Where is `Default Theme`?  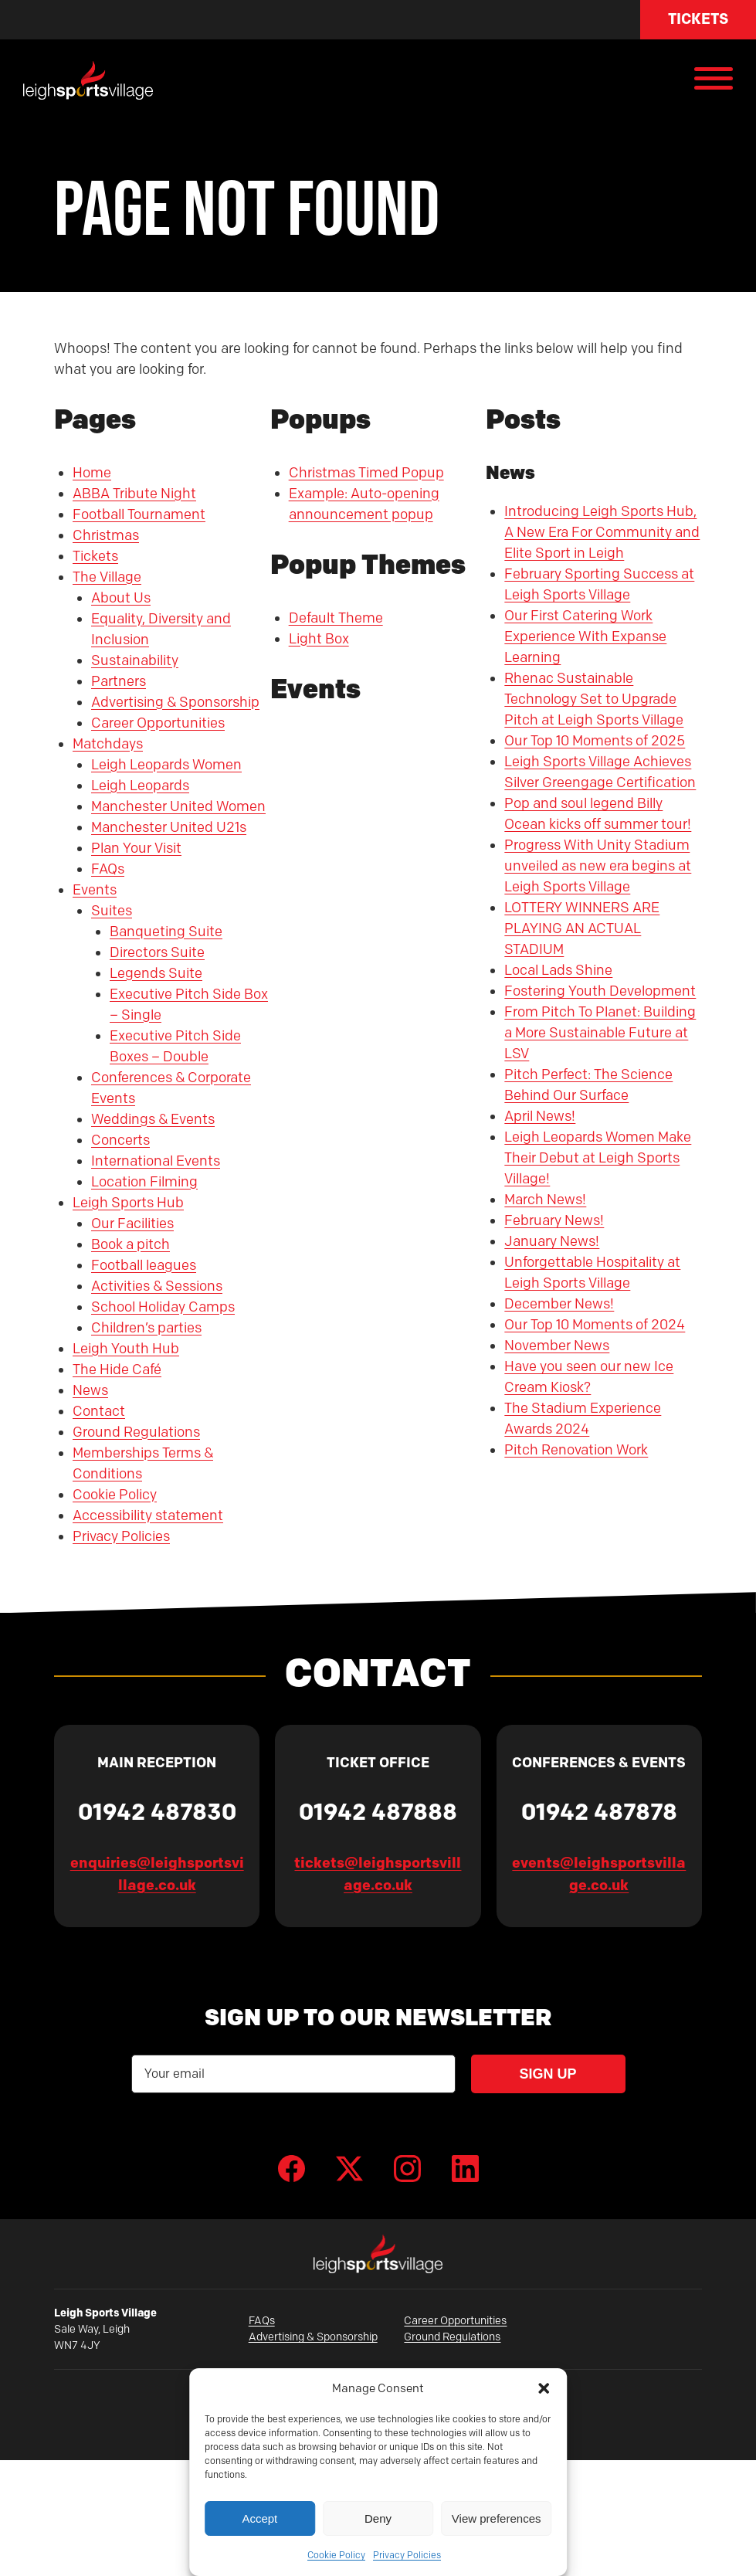
Default Theme is located at coordinates (336, 617).